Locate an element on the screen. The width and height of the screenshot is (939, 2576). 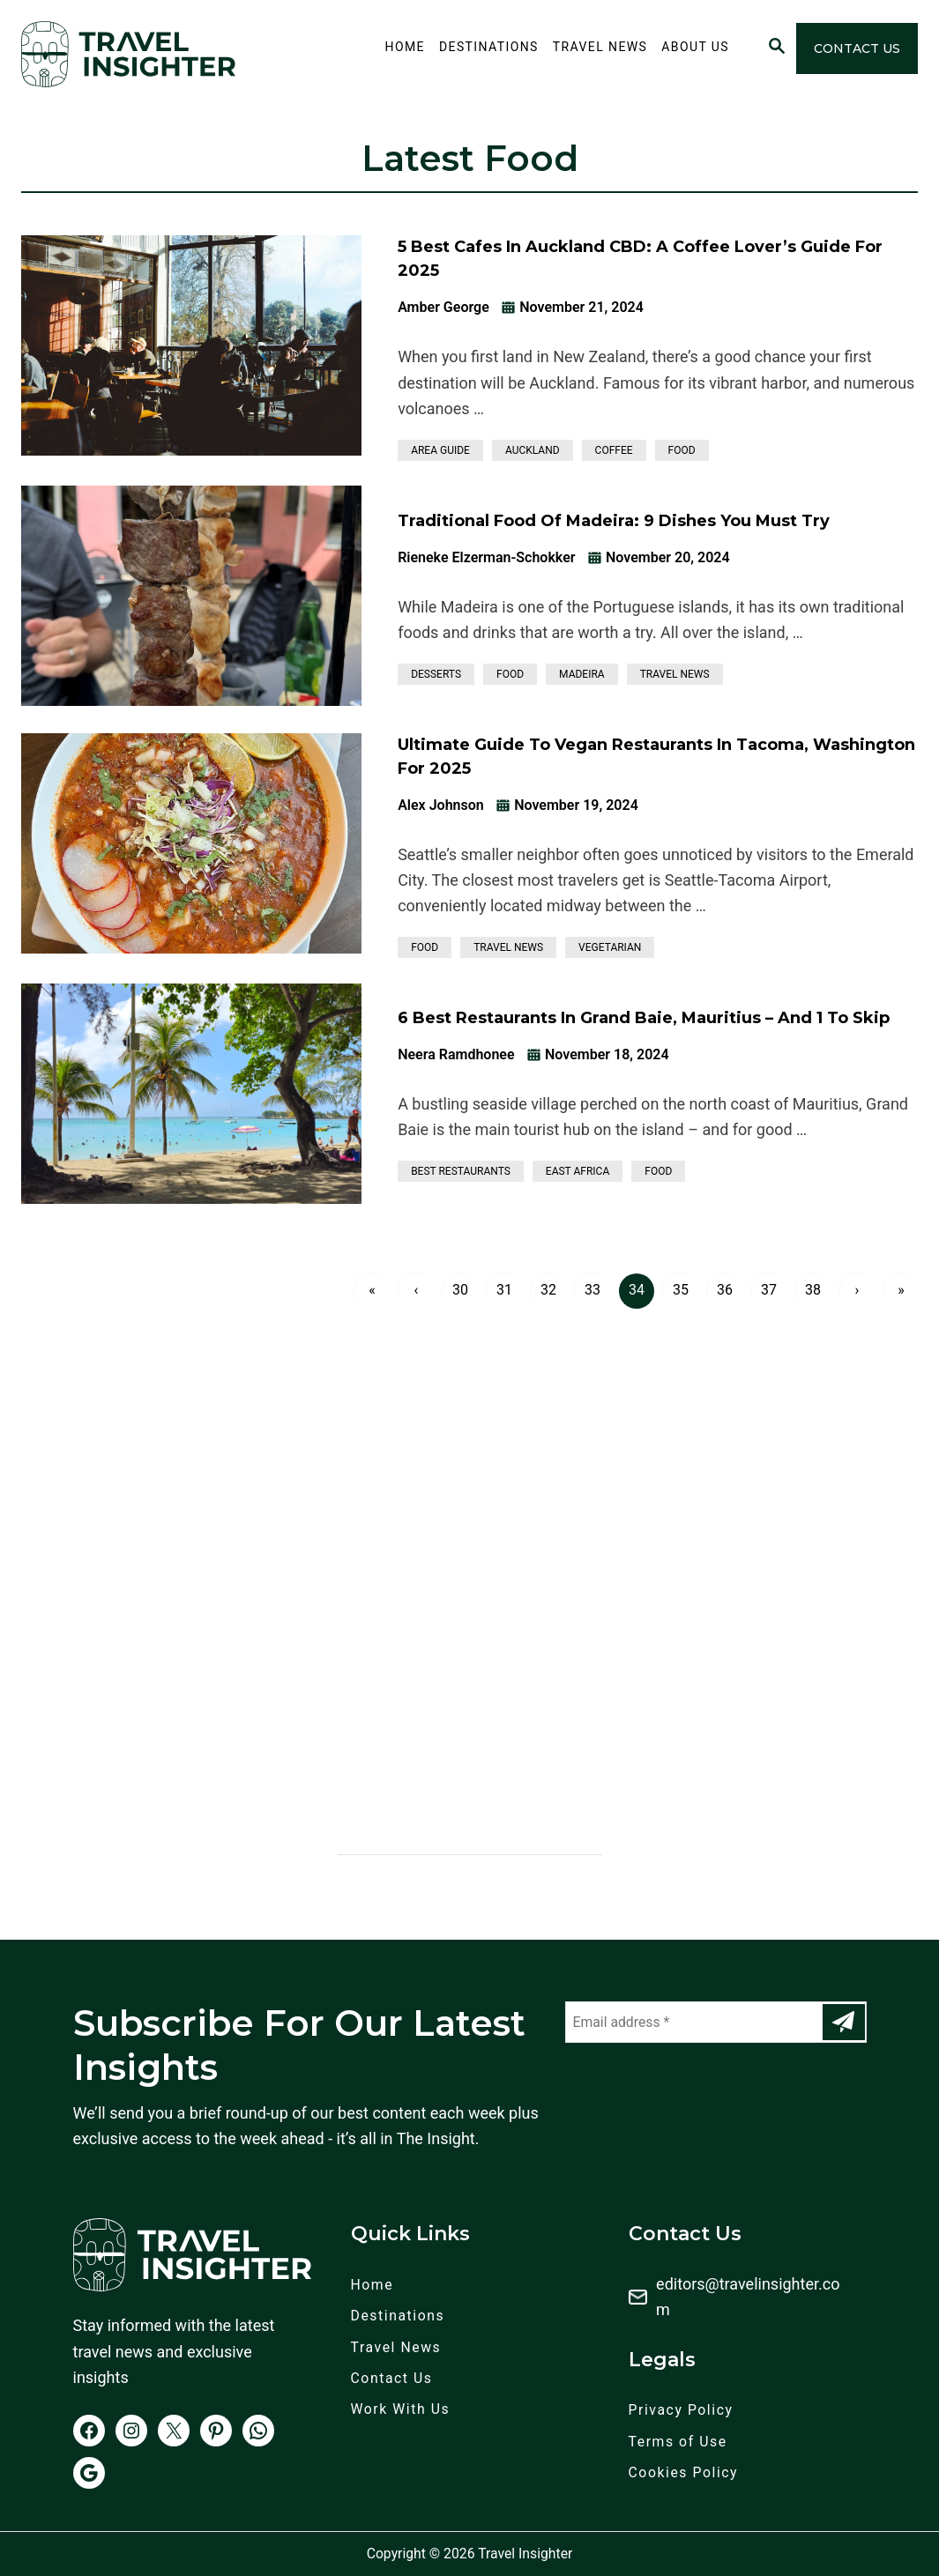
Coffee is located at coordinates (614, 450).